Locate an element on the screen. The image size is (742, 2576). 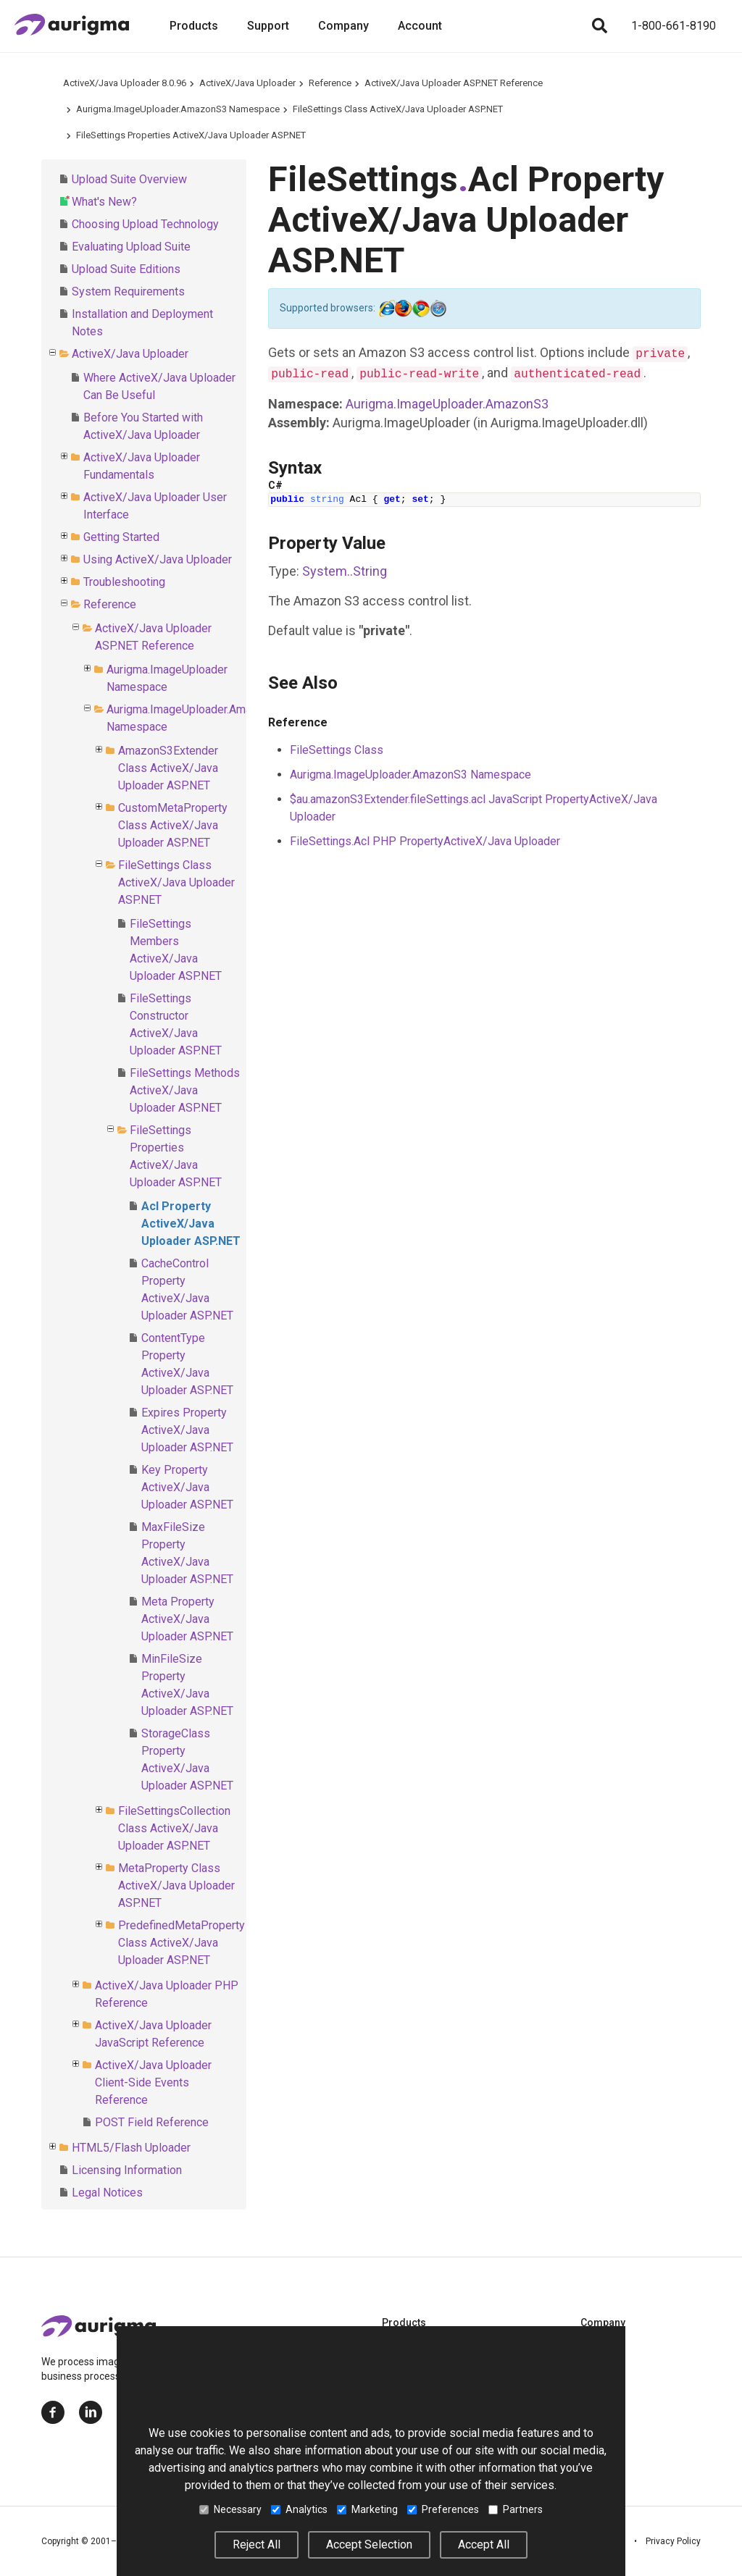
Troubleshooting is located at coordinates (124, 582).